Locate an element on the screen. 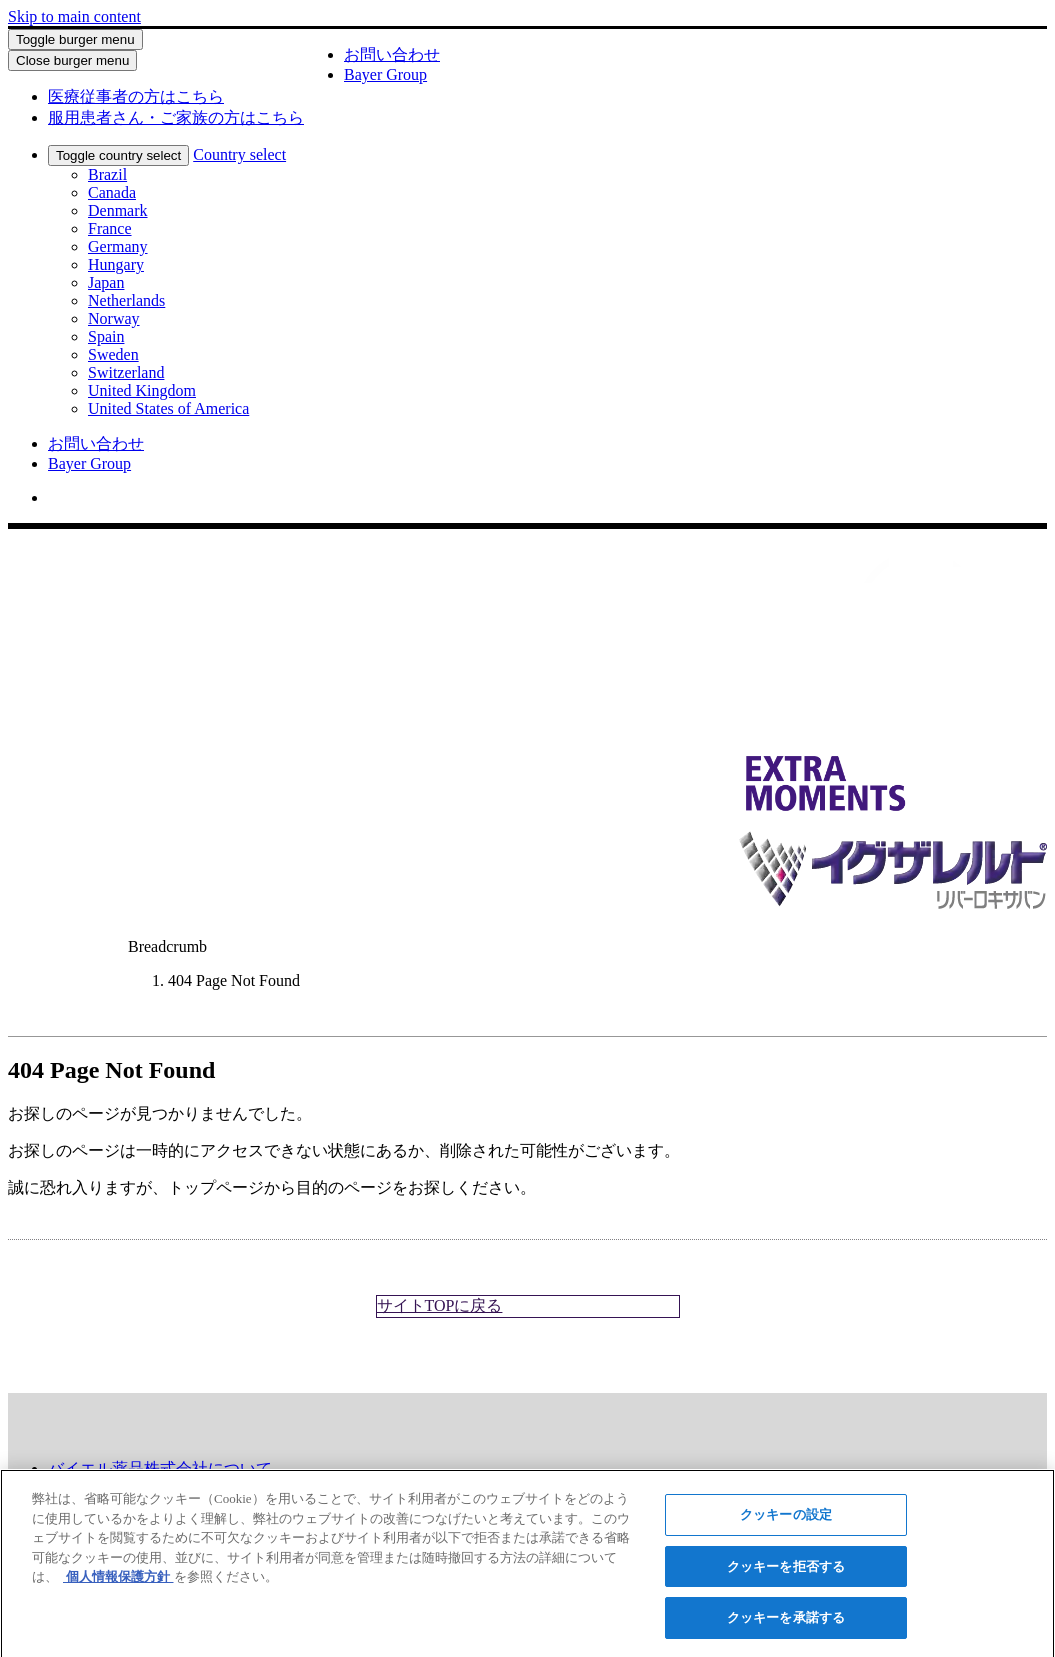  Skip to main content is located at coordinates (74, 16).